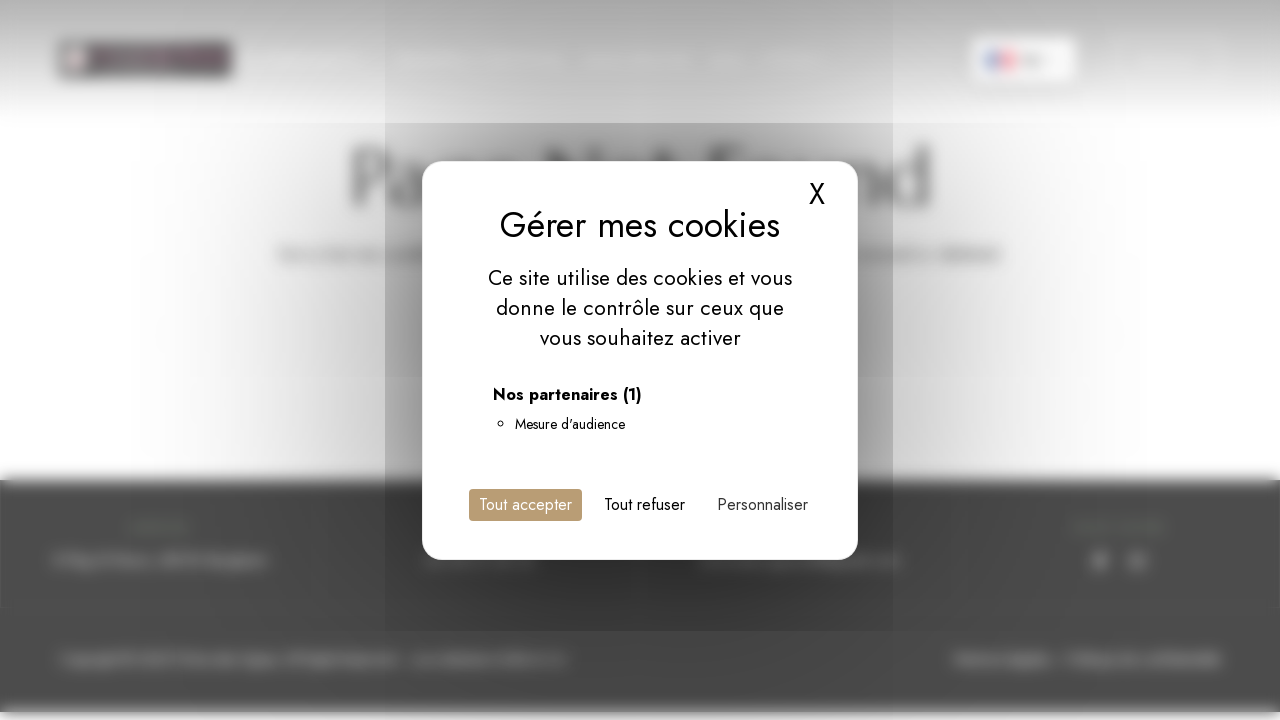 The height and width of the screenshot is (720, 1280). What do you see at coordinates (644, 504) in the screenshot?
I see `Tout refuser [Cookies : Tout refuser]` at bounding box center [644, 504].